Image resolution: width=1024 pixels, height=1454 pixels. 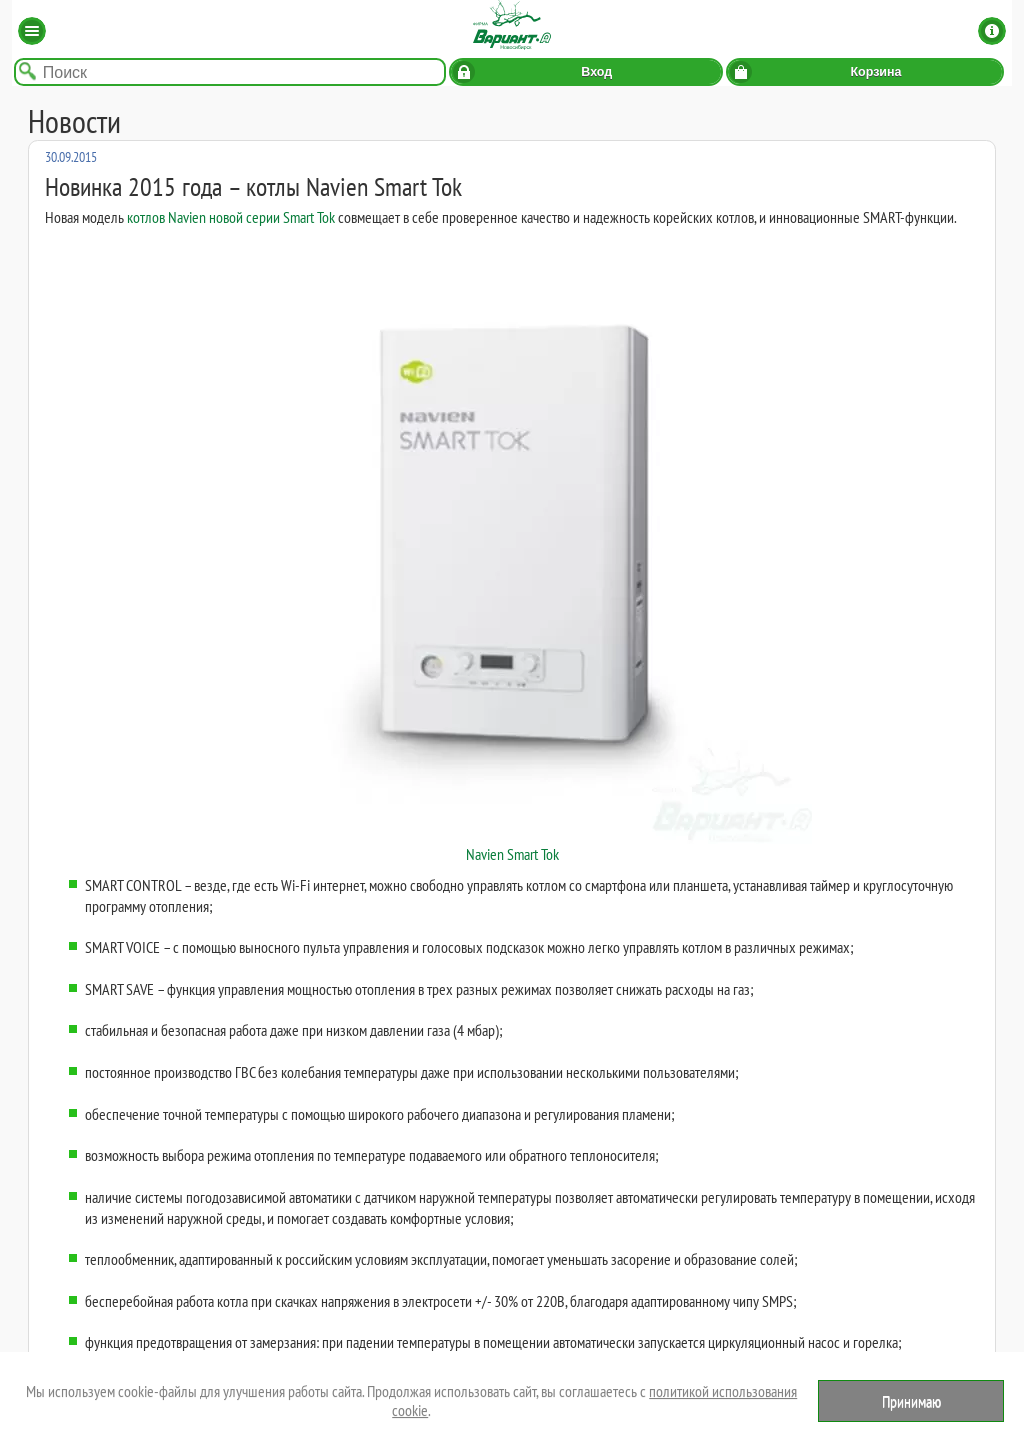 What do you see at coordinates (230, 72) in the screenshot?
I see `[Поиск по названию товара]` at bounding box center [230, 72].